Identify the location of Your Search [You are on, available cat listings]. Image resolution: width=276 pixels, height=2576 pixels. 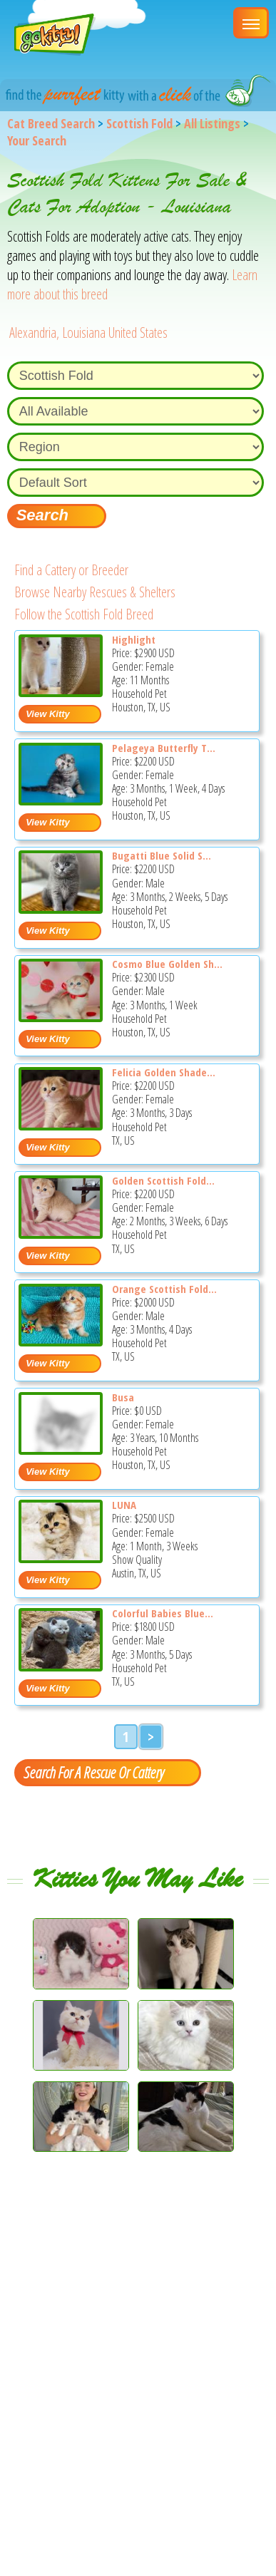
(36, 140).